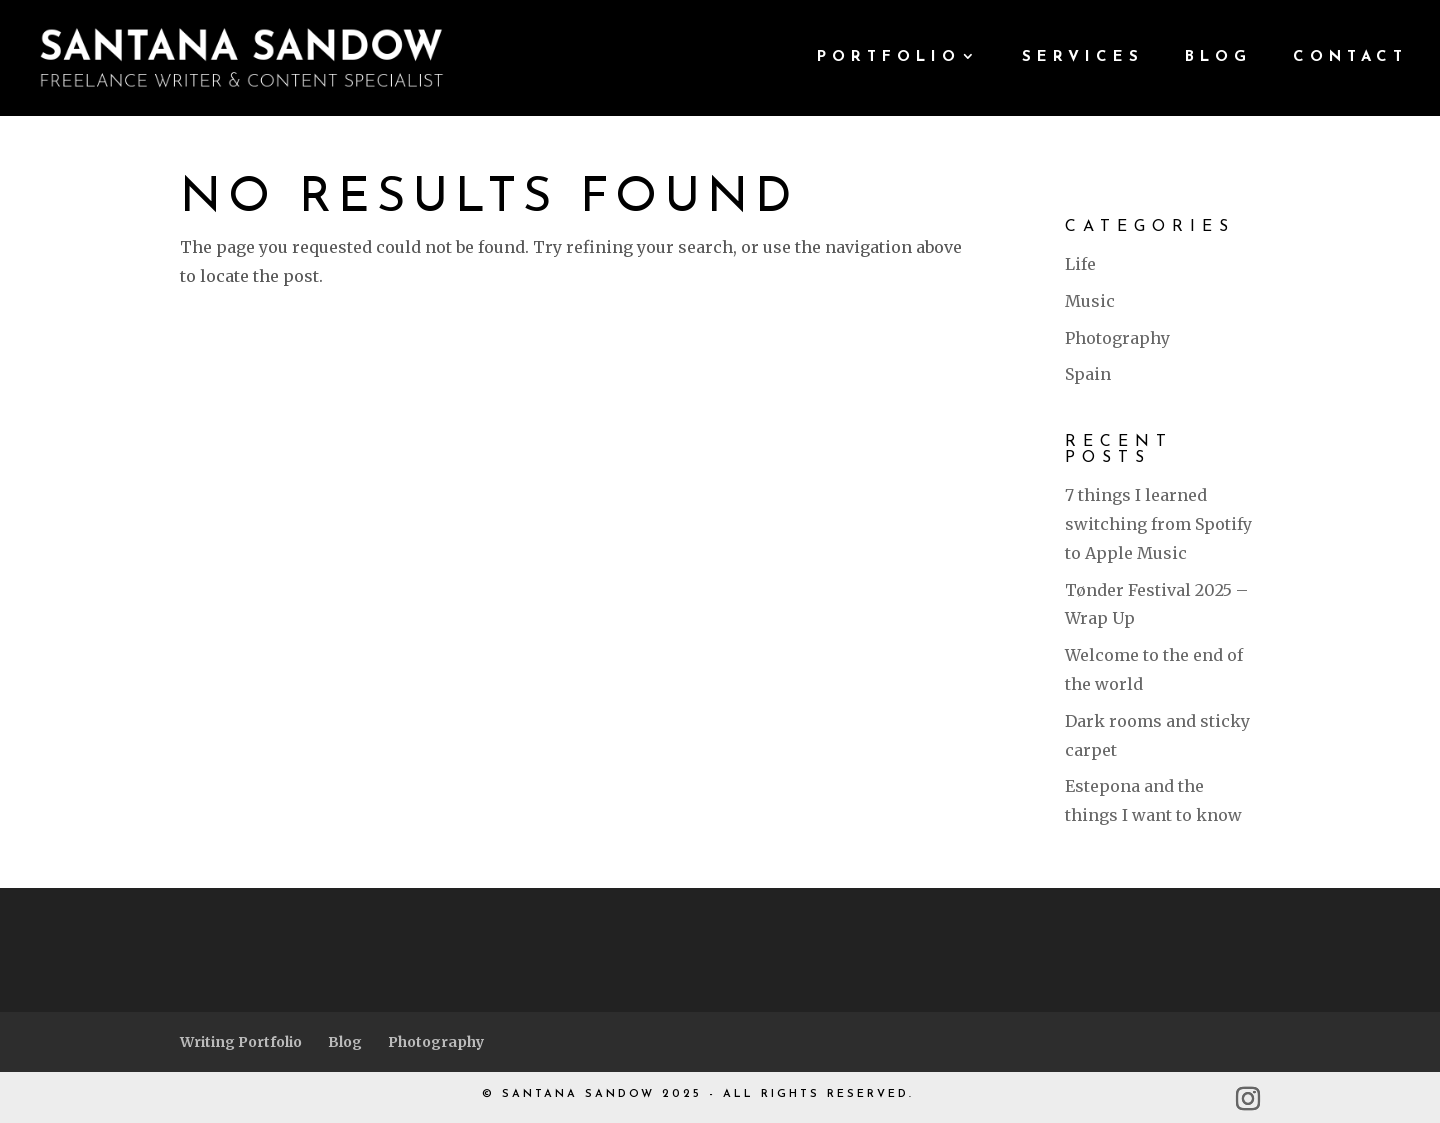 Image resolution: width=1440 pixels, height=1123 pixels. What do you see at coordinates (1218, 58) in the screenshot?
I see `BLOG` at bounding box center [1218, 58].